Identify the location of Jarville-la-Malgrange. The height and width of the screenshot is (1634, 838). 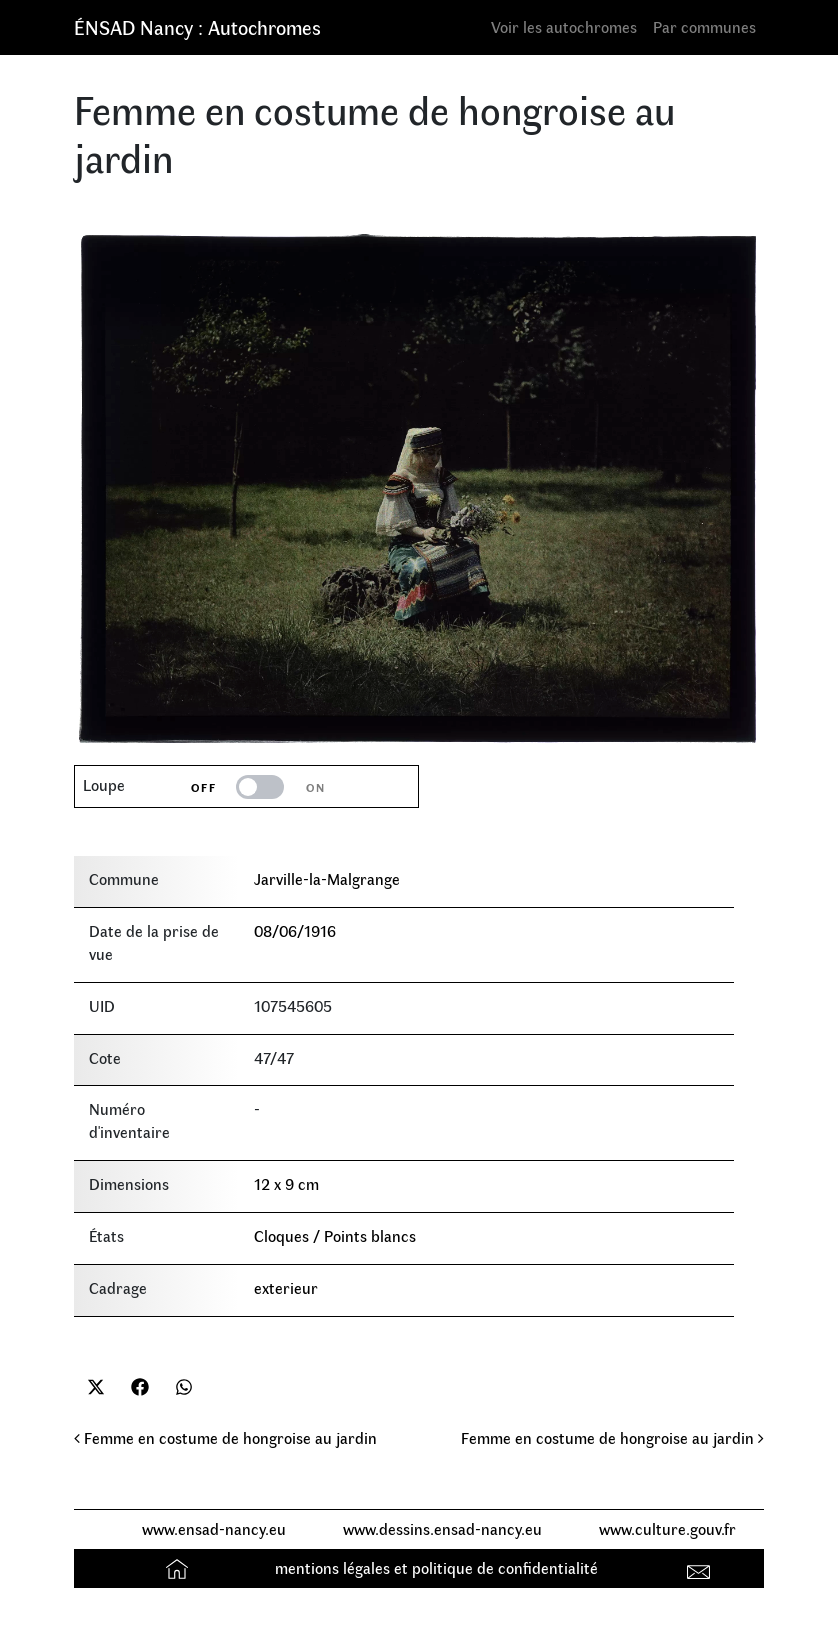
(327, 878).